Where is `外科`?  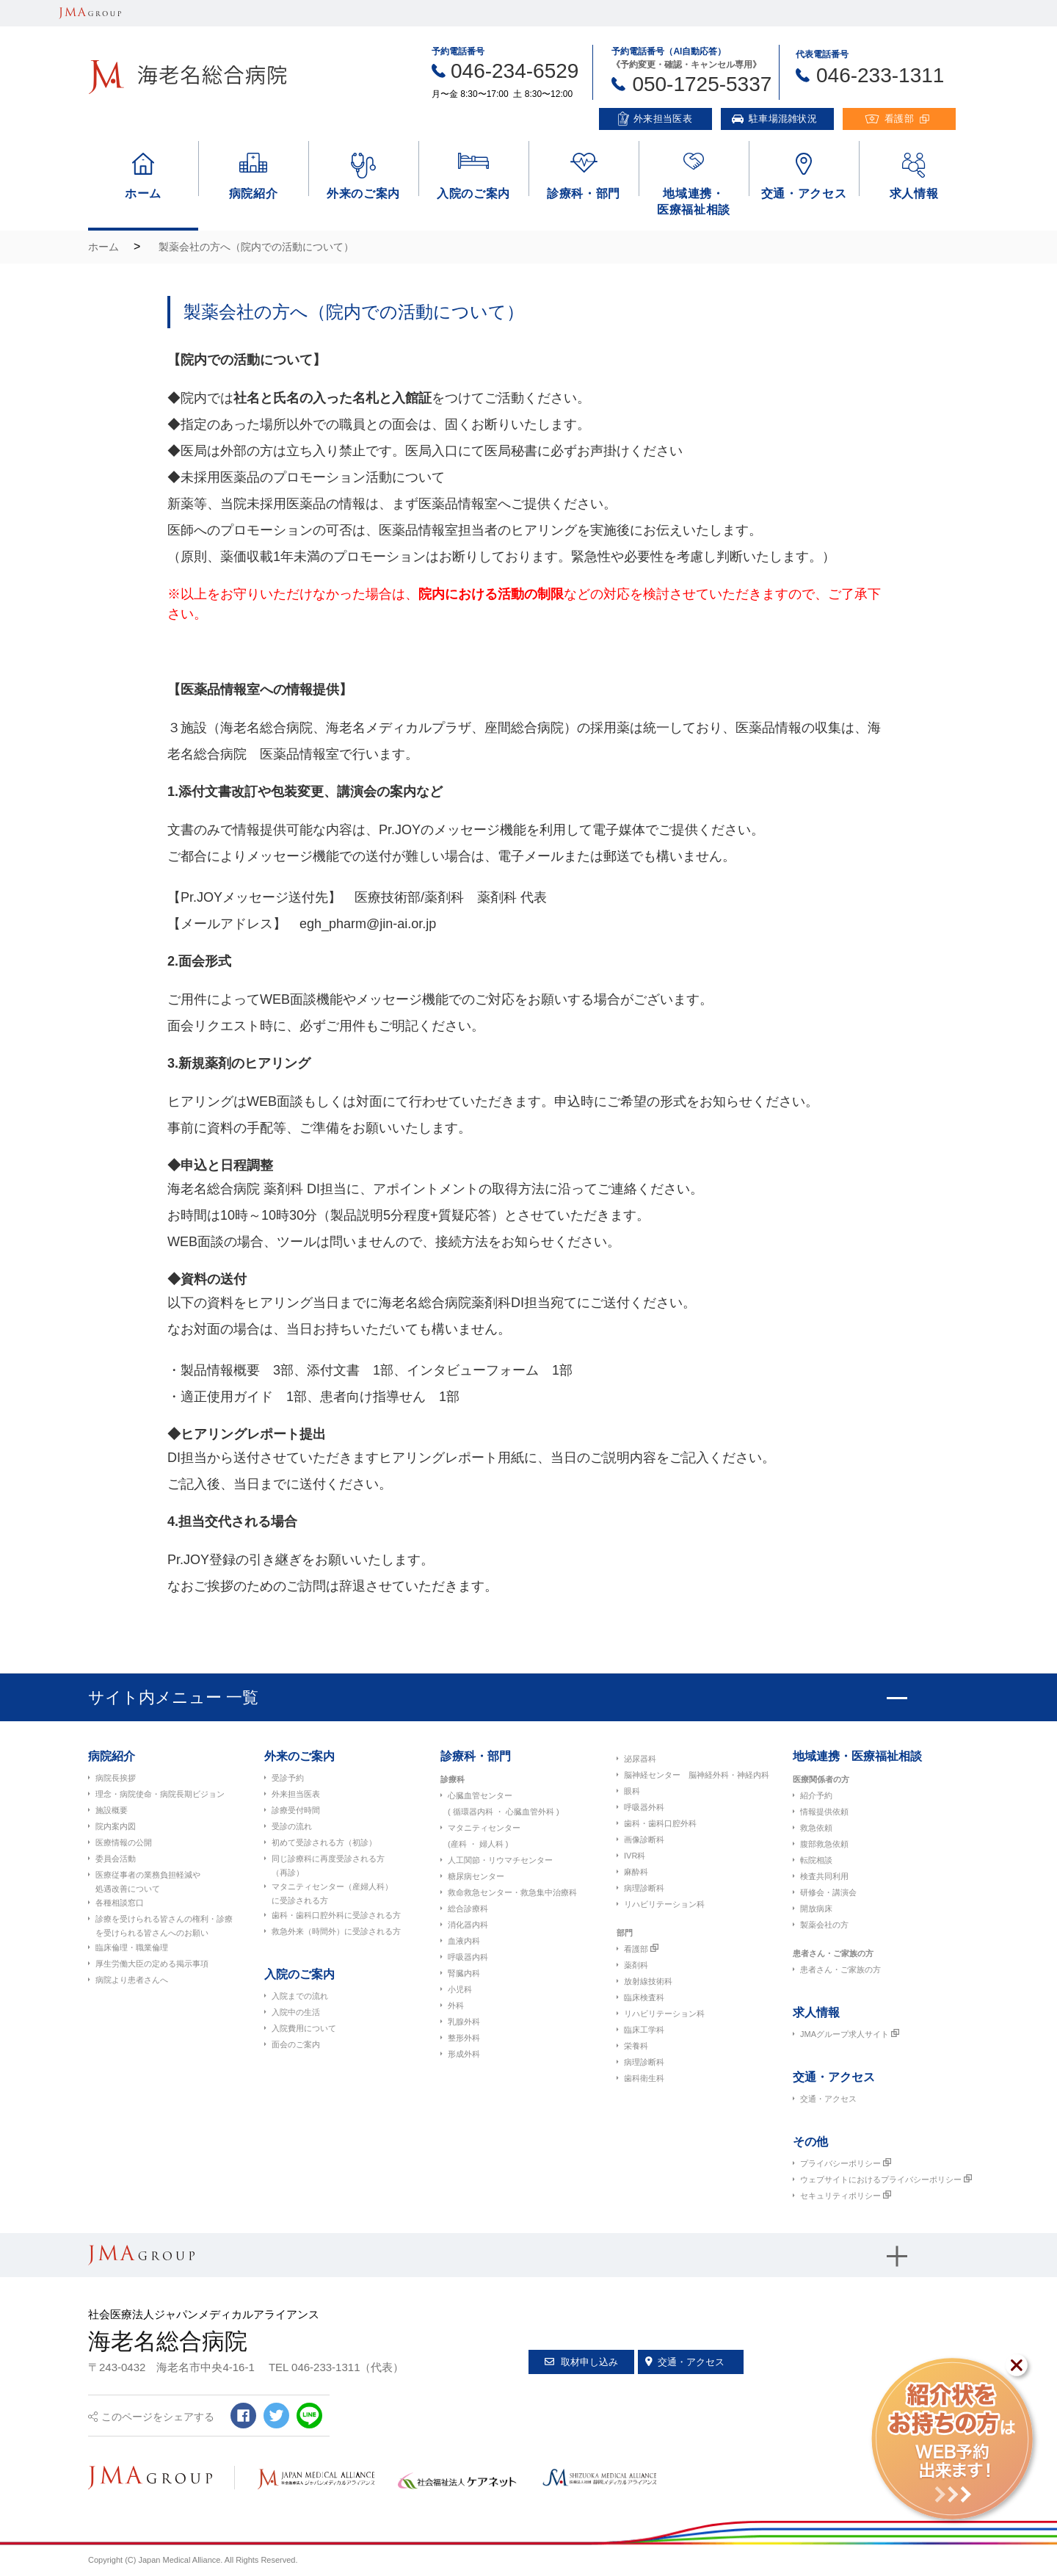 外科 is located at coordinates (456, 2005).